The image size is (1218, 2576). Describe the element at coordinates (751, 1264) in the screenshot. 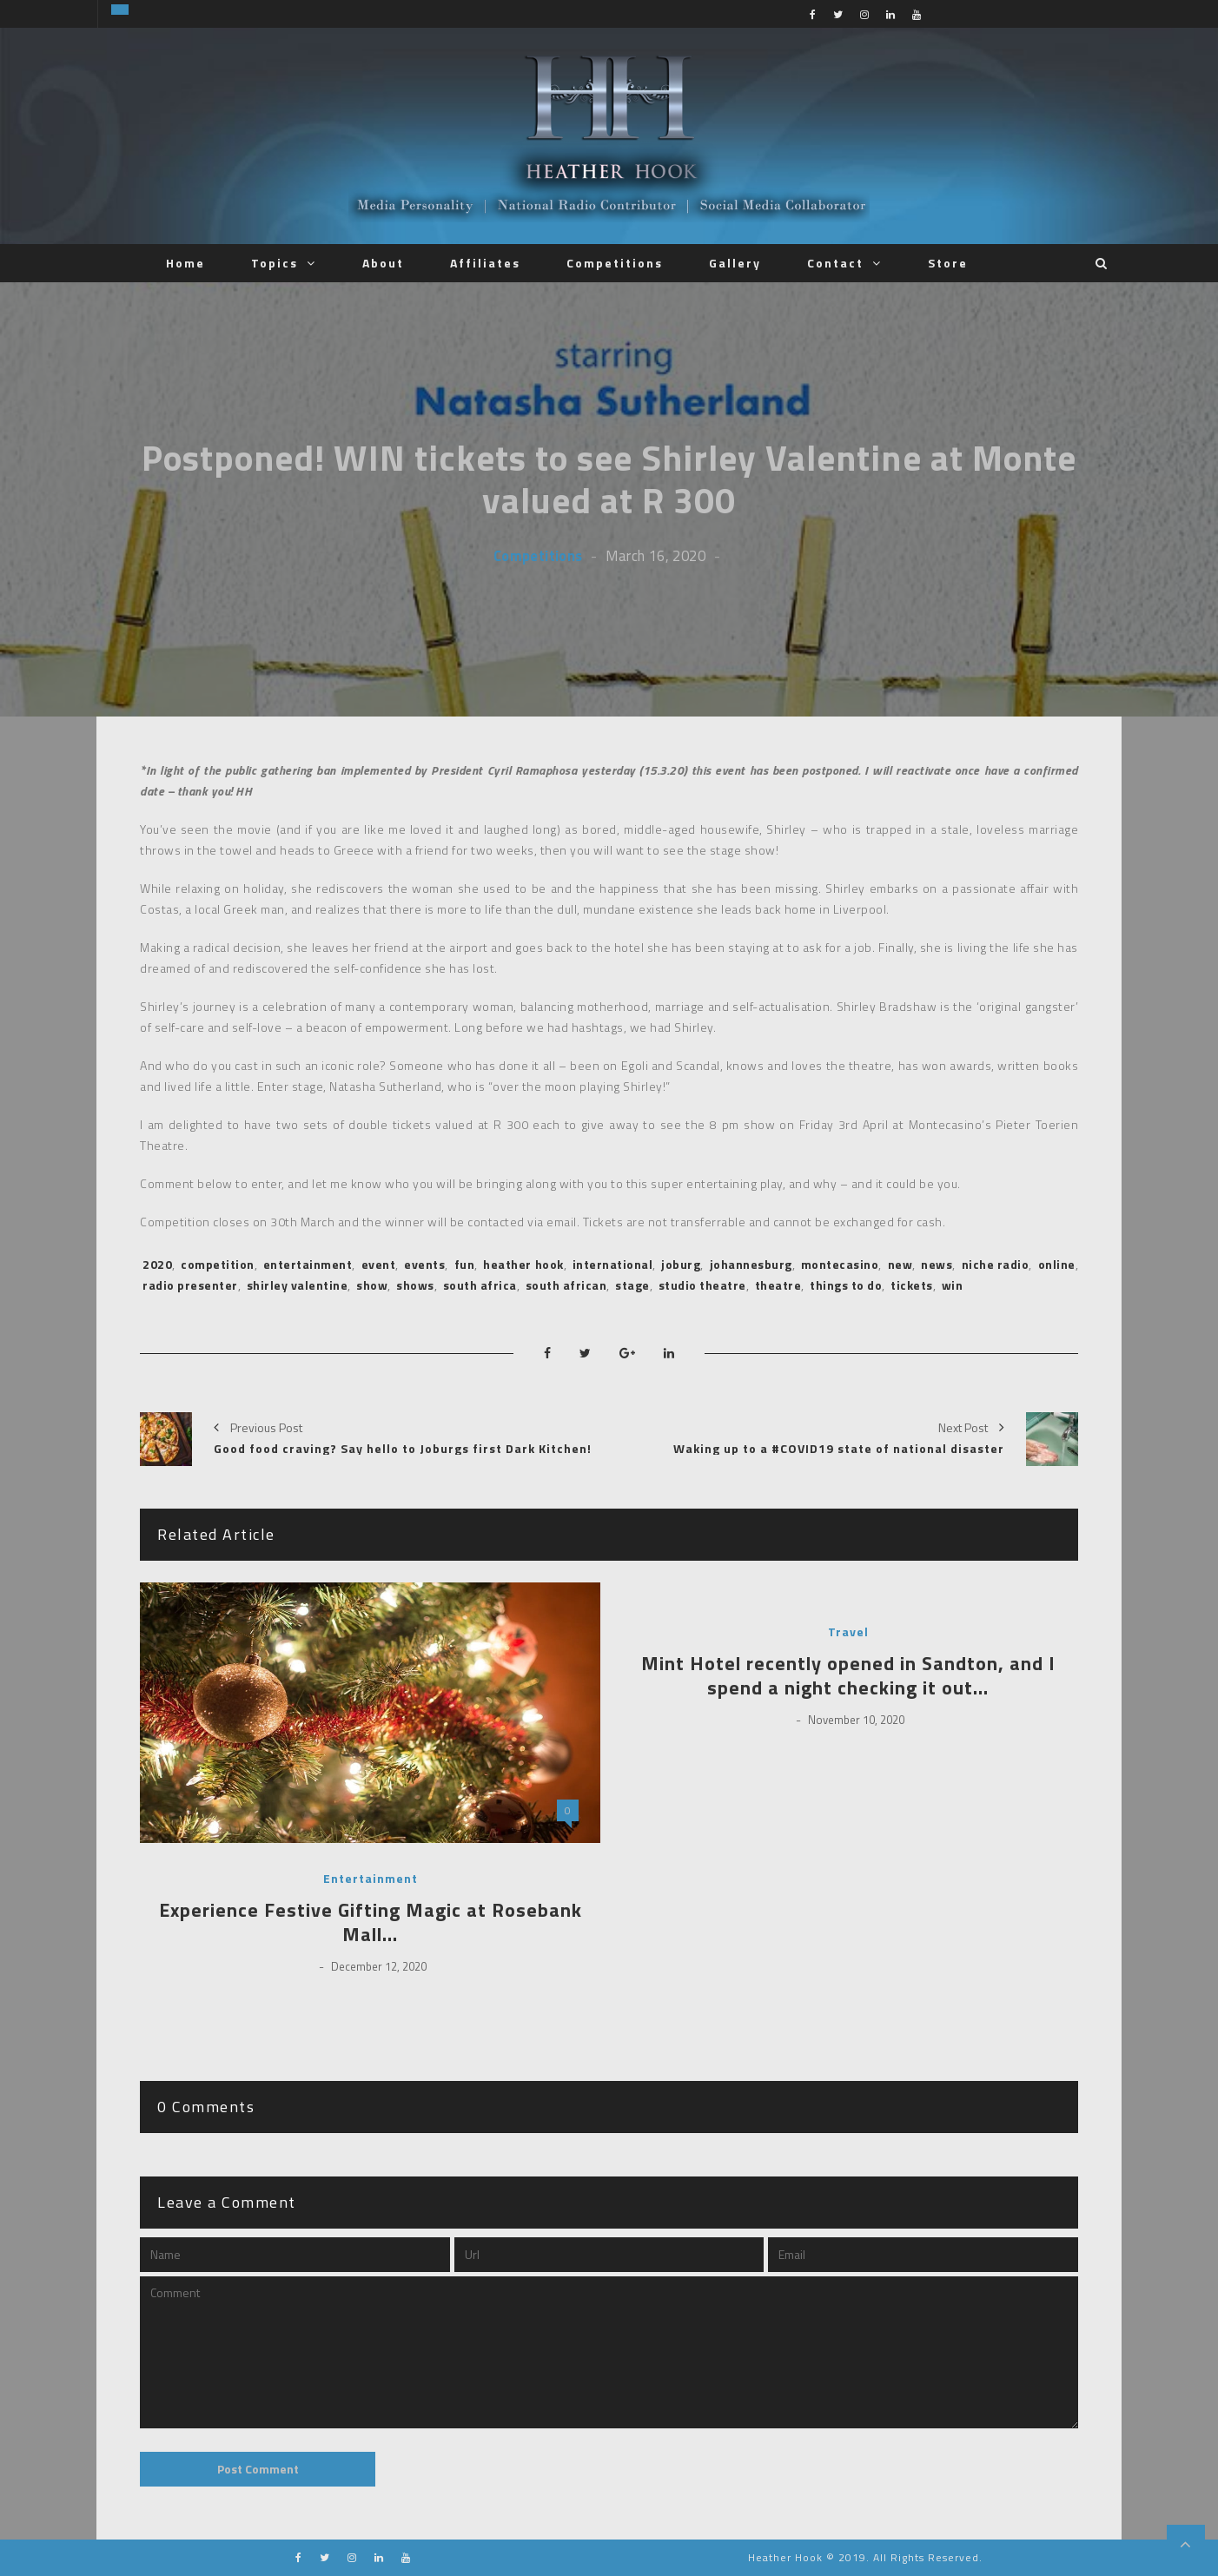

I see `johannesburg` at that location.